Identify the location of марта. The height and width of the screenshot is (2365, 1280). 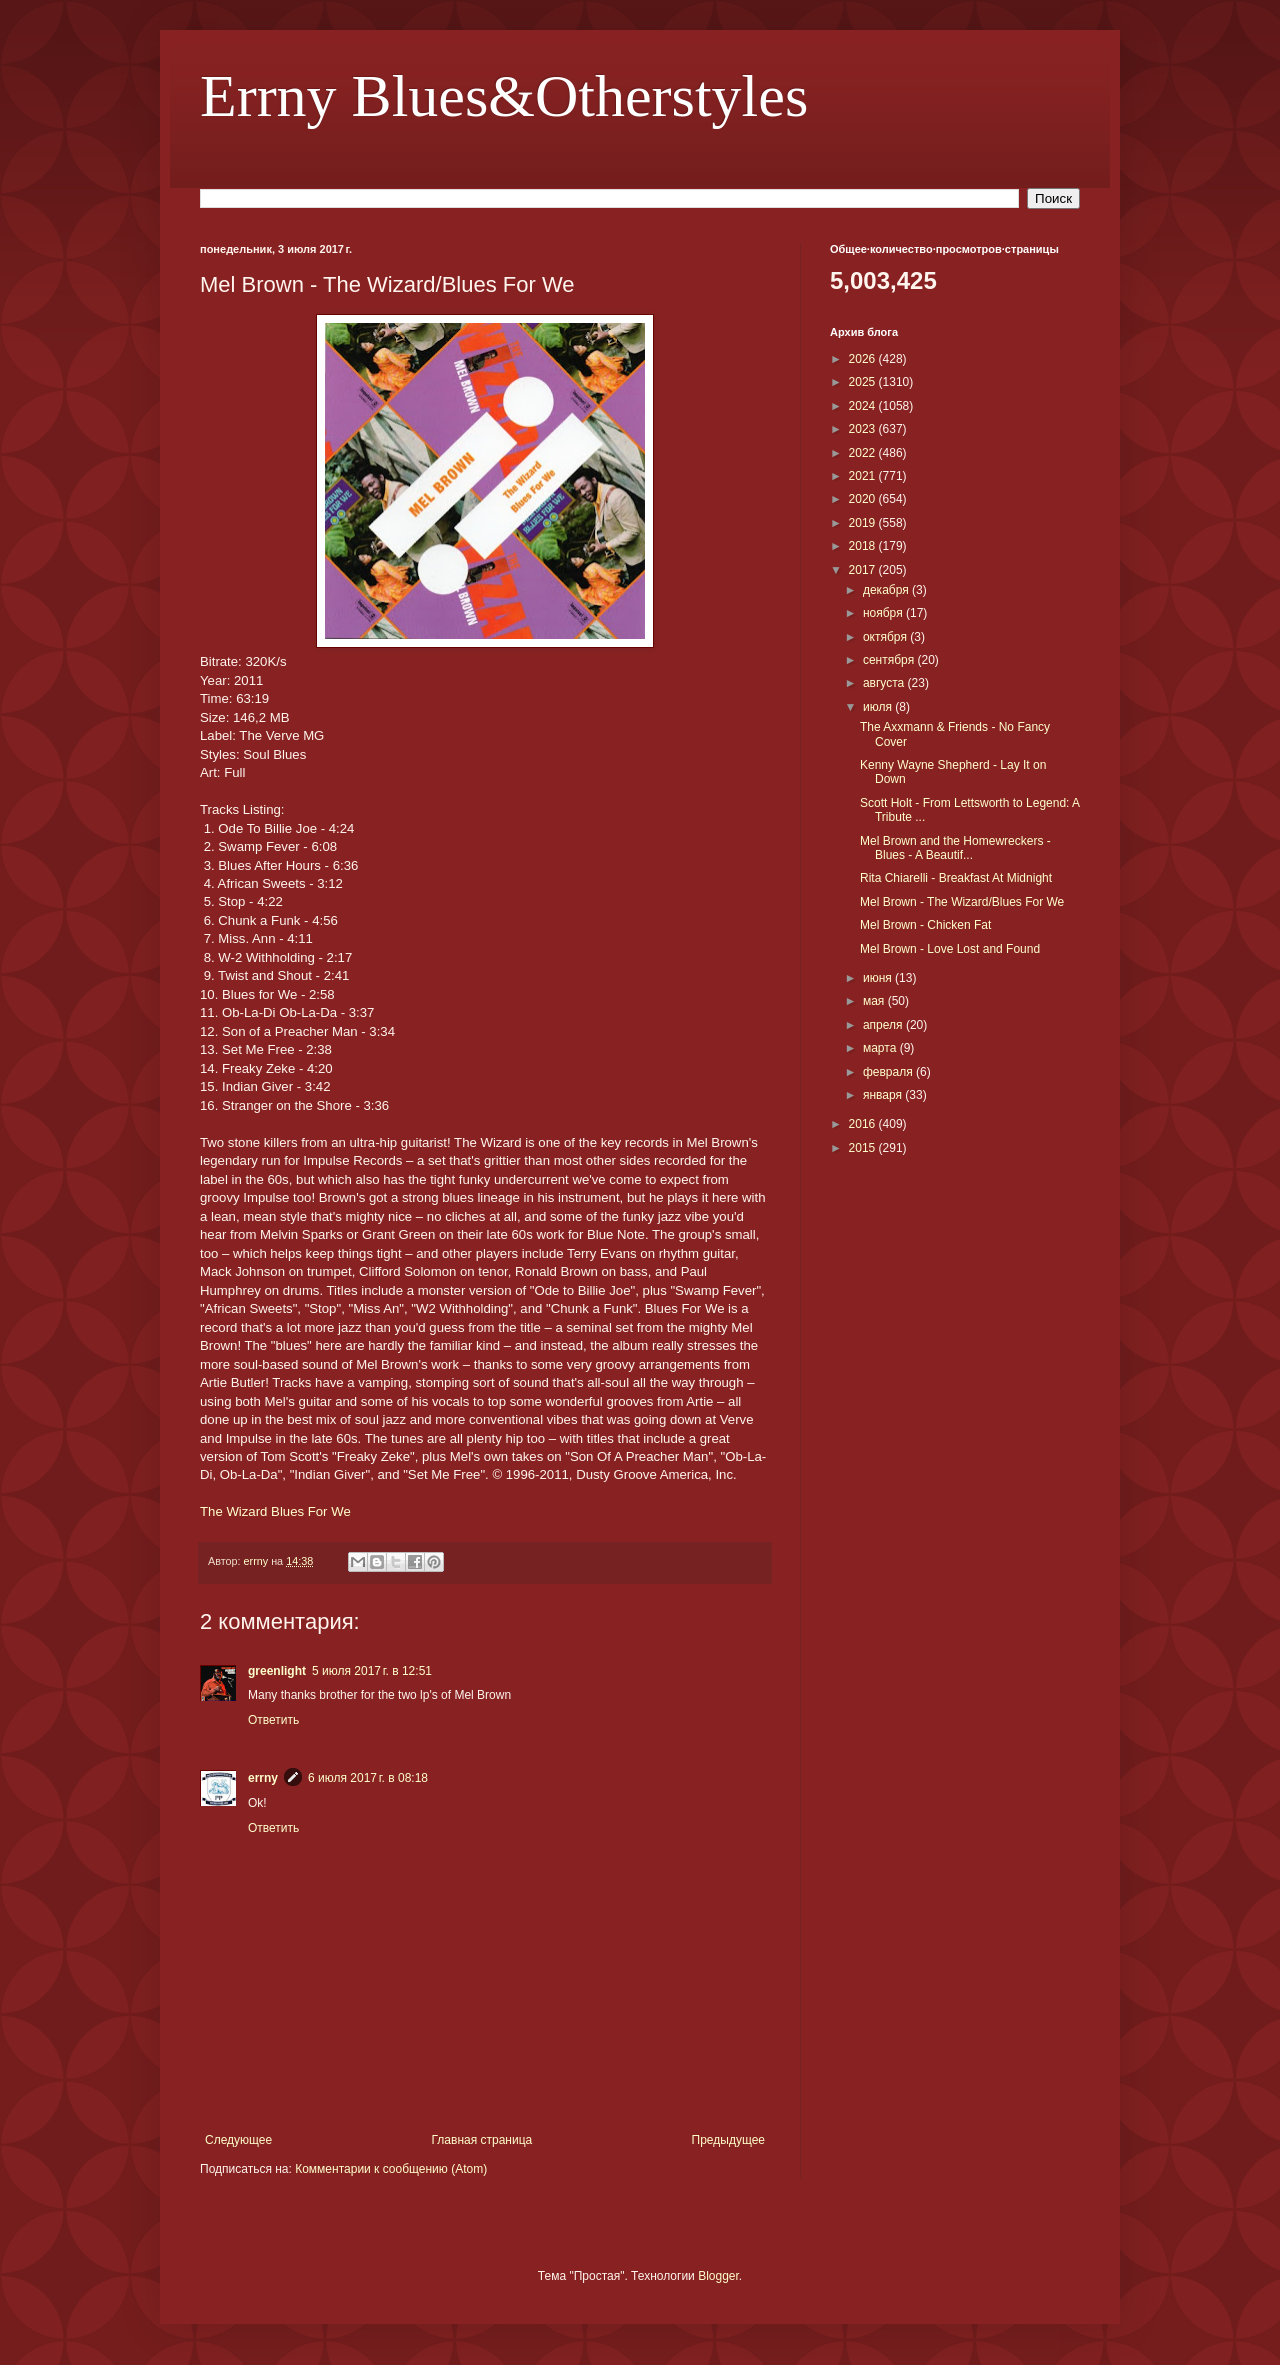
(881, 1048).